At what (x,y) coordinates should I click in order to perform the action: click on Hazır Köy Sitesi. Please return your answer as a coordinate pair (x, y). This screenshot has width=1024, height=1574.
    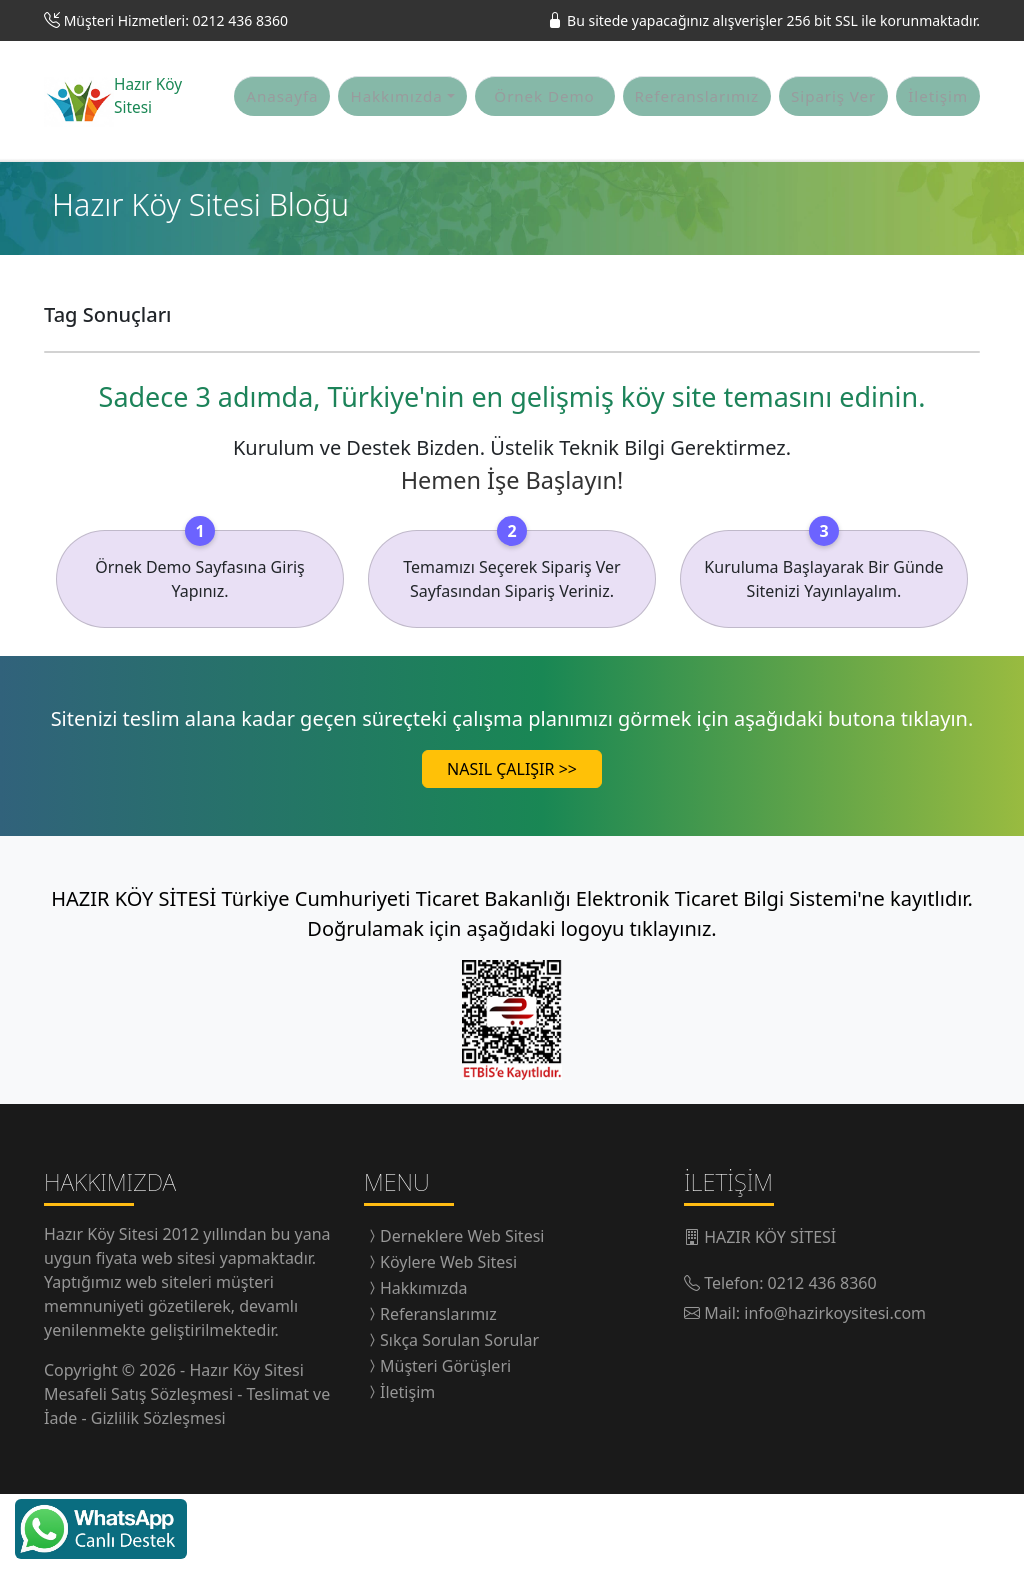
    Looking at the image, I should click on (103, 1314).